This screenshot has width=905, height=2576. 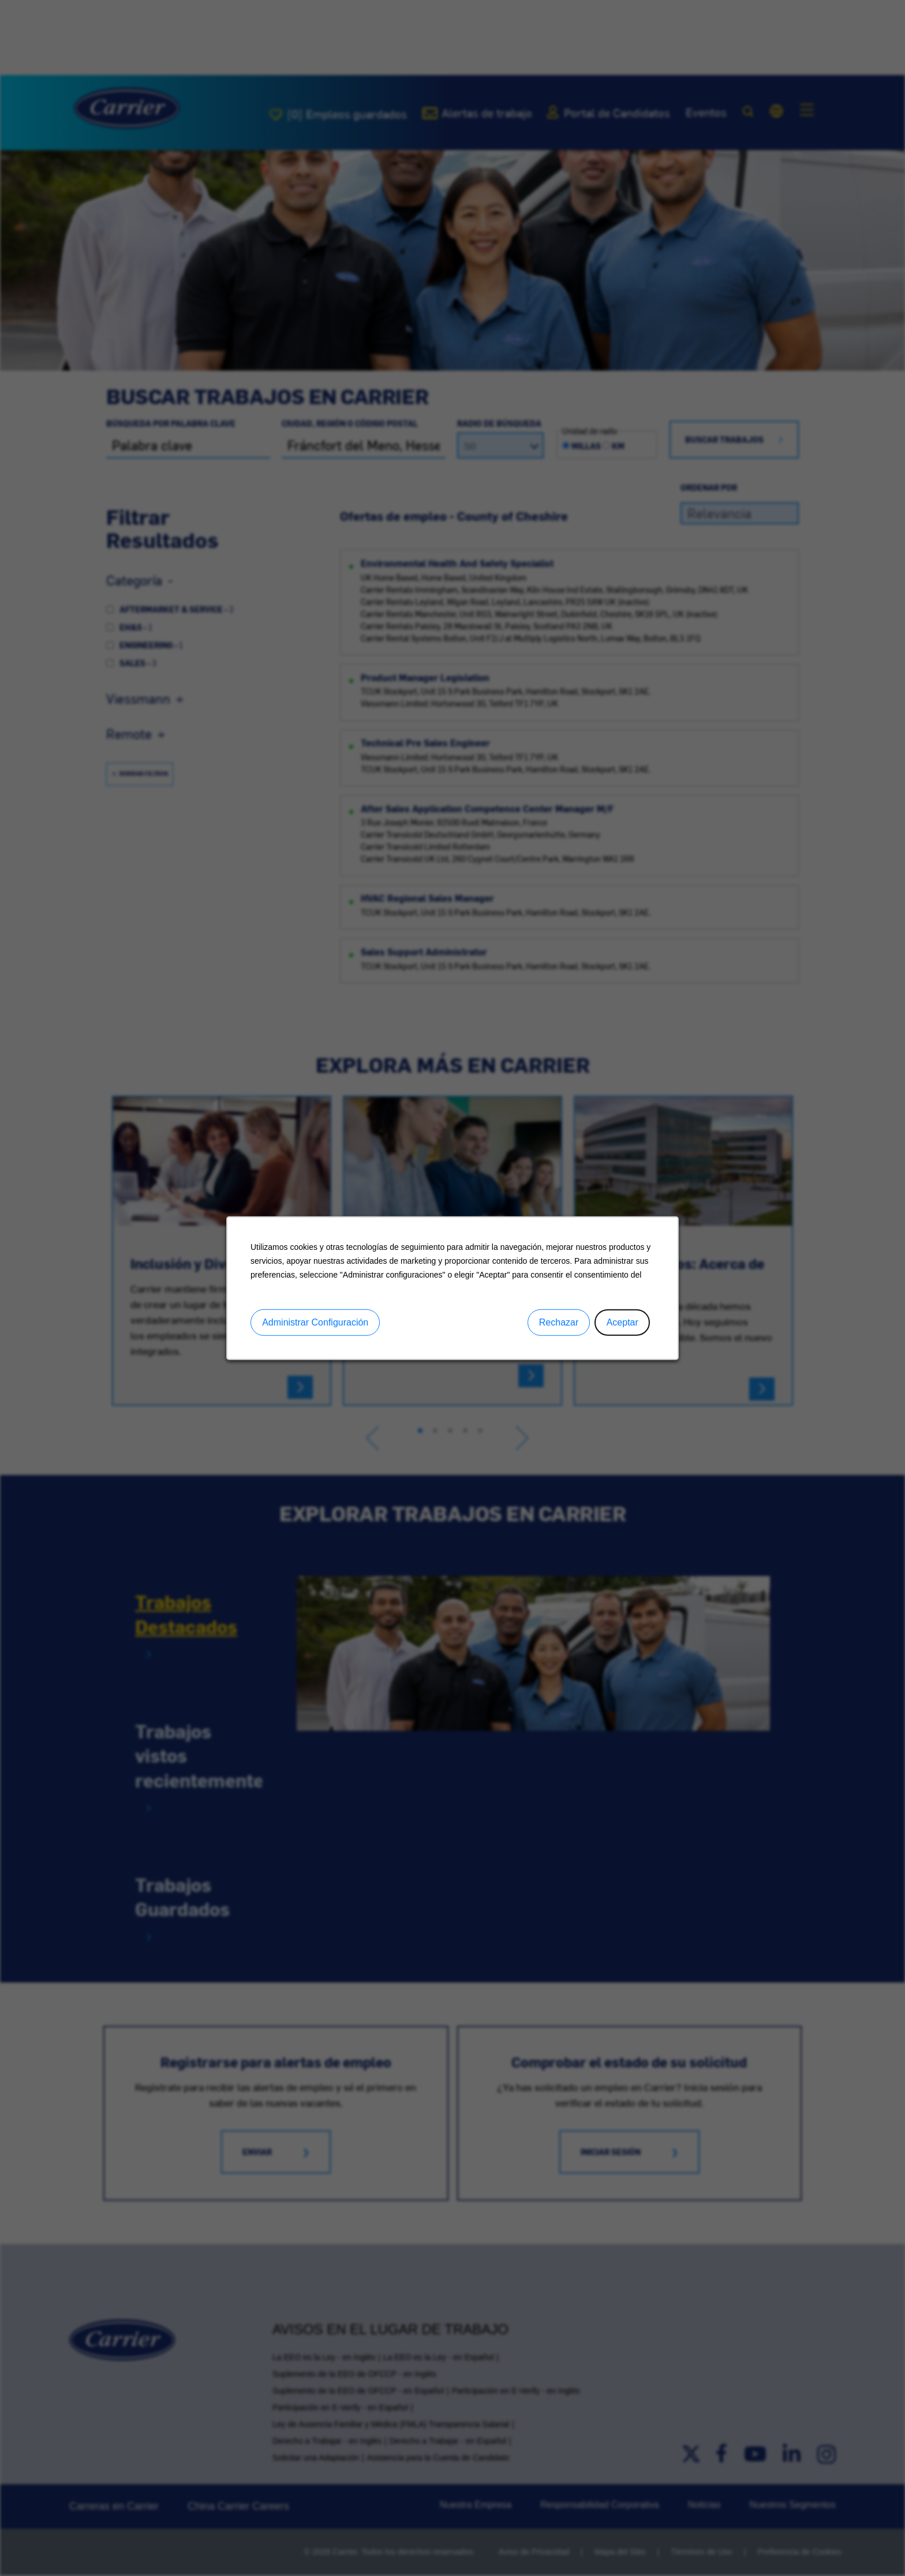 I want to click on Aceptar, so click(x=622, y=1322).